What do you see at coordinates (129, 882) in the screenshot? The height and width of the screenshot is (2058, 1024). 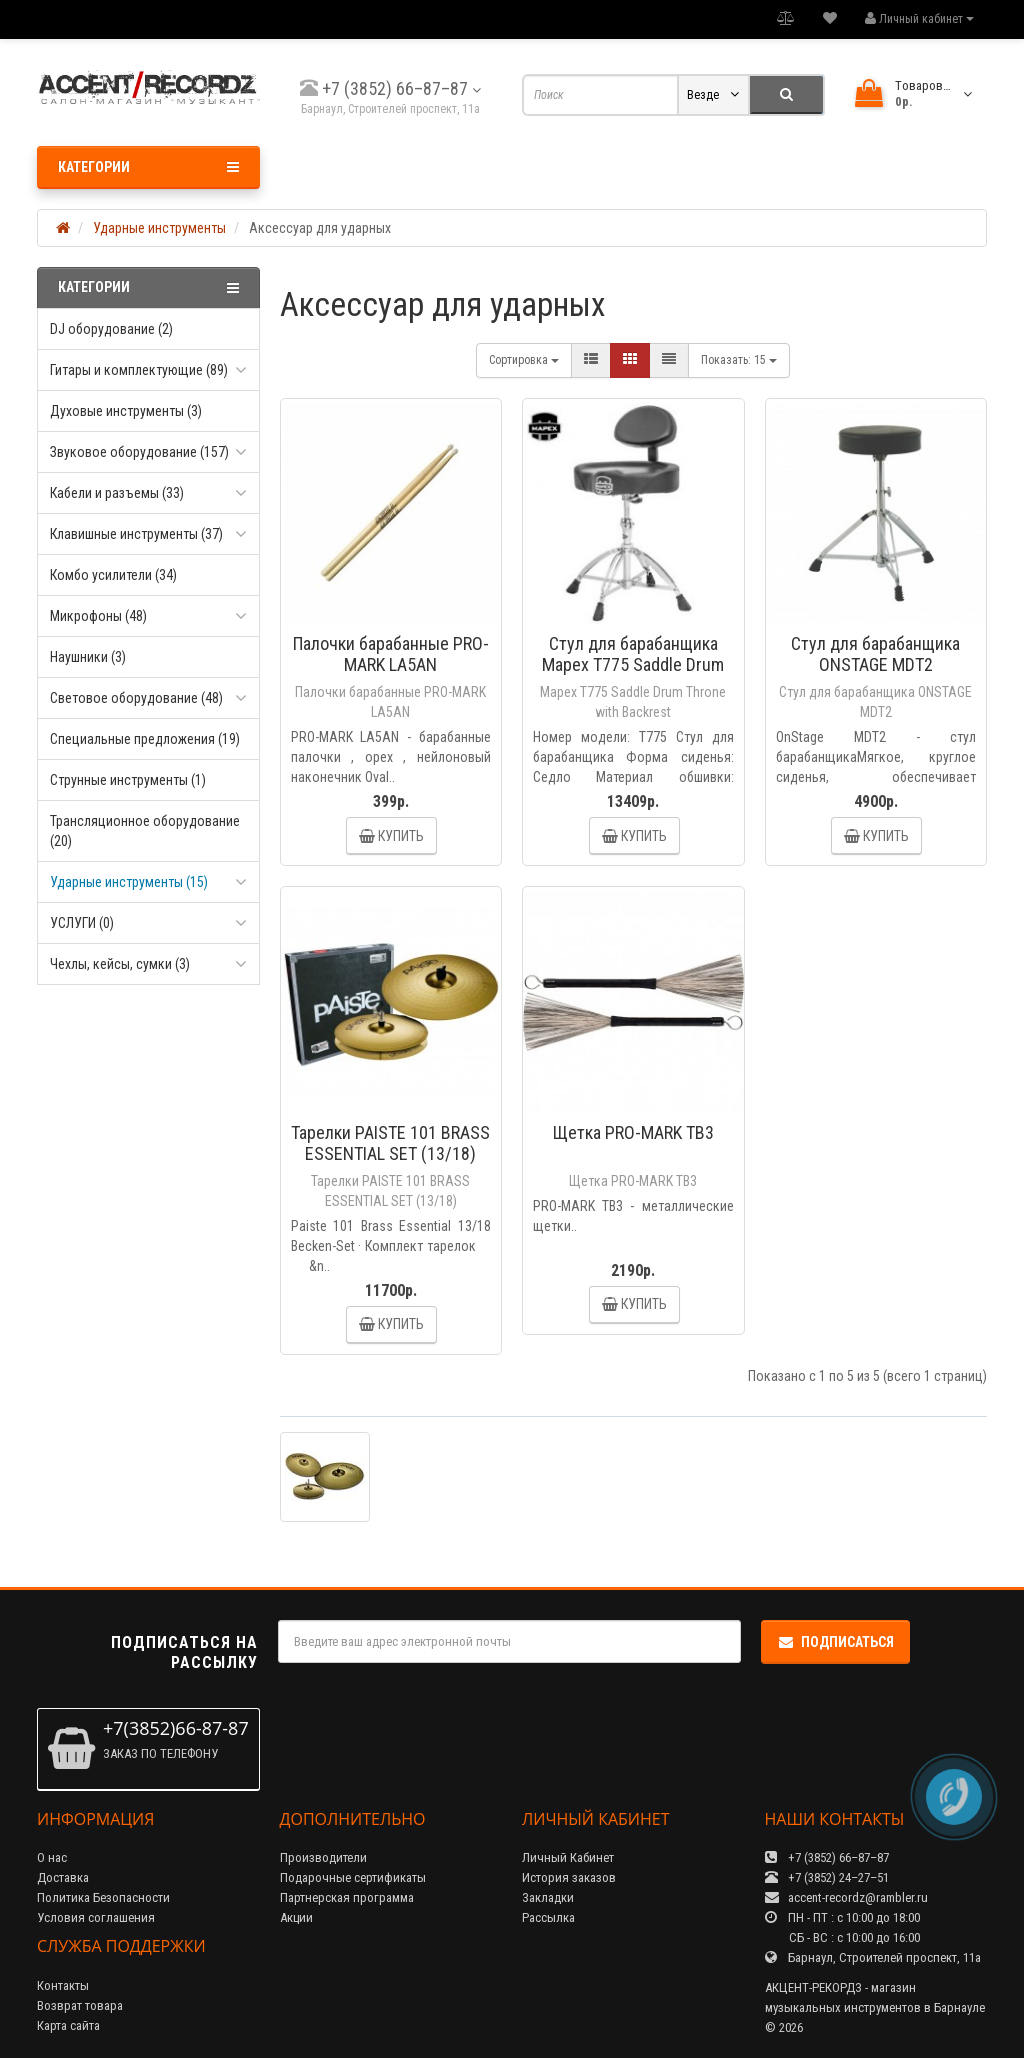 I see `Ударные инструменты (15)` at bounding box center [129, 882].